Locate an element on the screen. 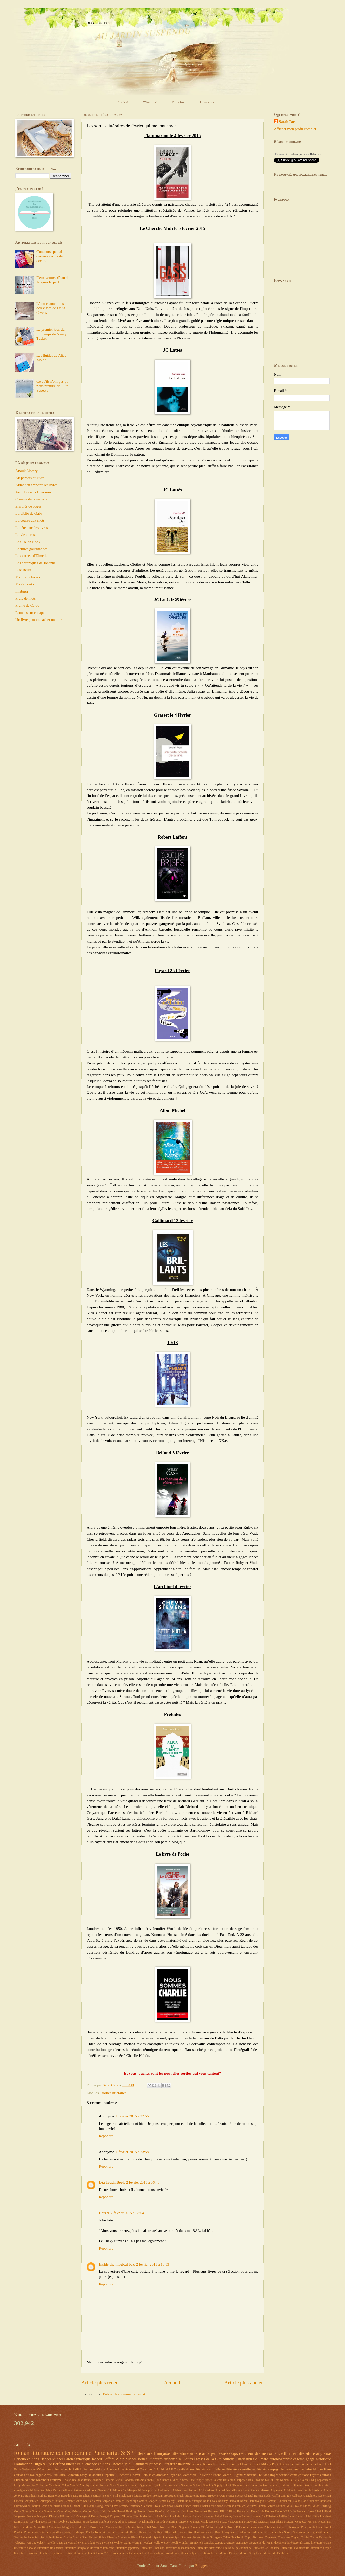  Accueil is located at coordinates (122, 102).